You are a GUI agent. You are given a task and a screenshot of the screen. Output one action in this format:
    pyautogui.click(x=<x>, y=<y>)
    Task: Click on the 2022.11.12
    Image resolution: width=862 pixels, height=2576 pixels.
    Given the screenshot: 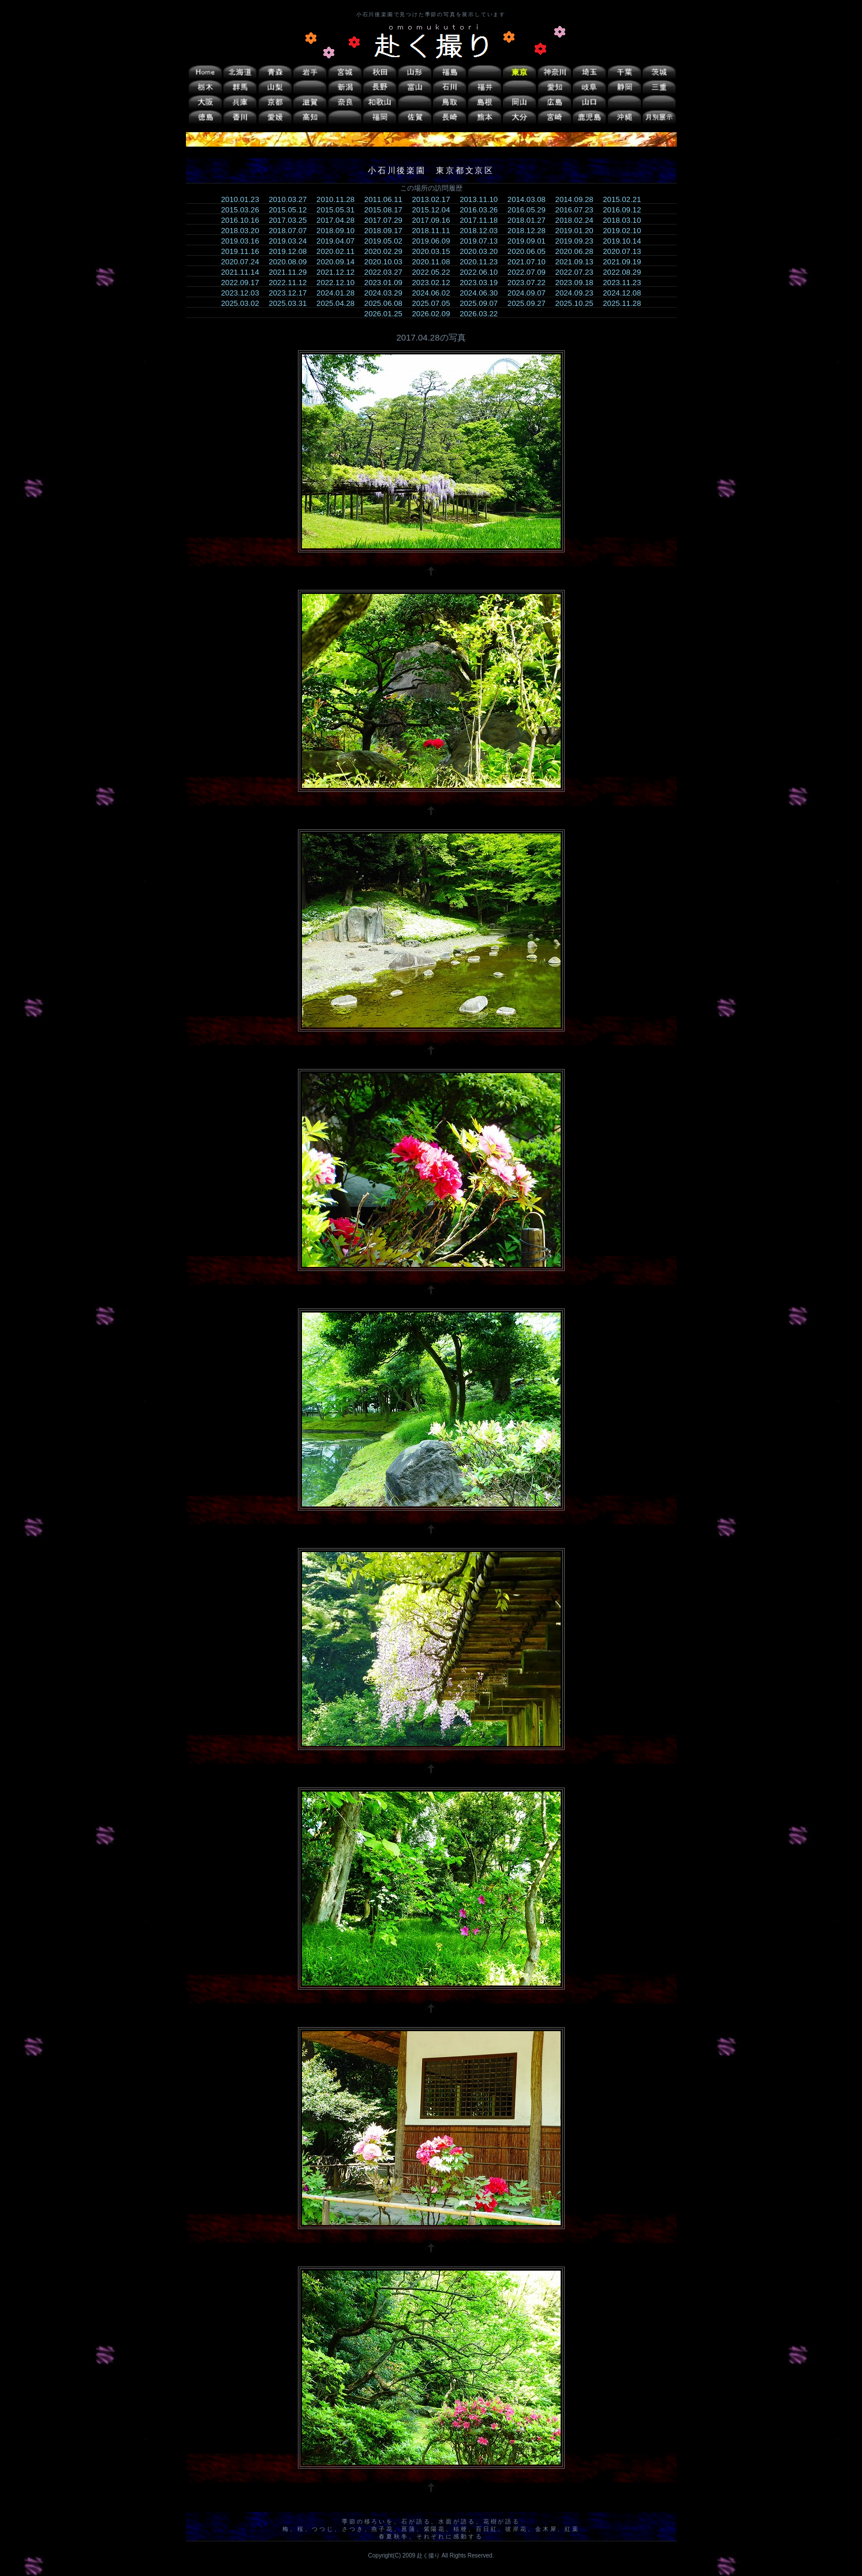 What is the action you would take?
    pyautogui.click(x=291, y=282)
    